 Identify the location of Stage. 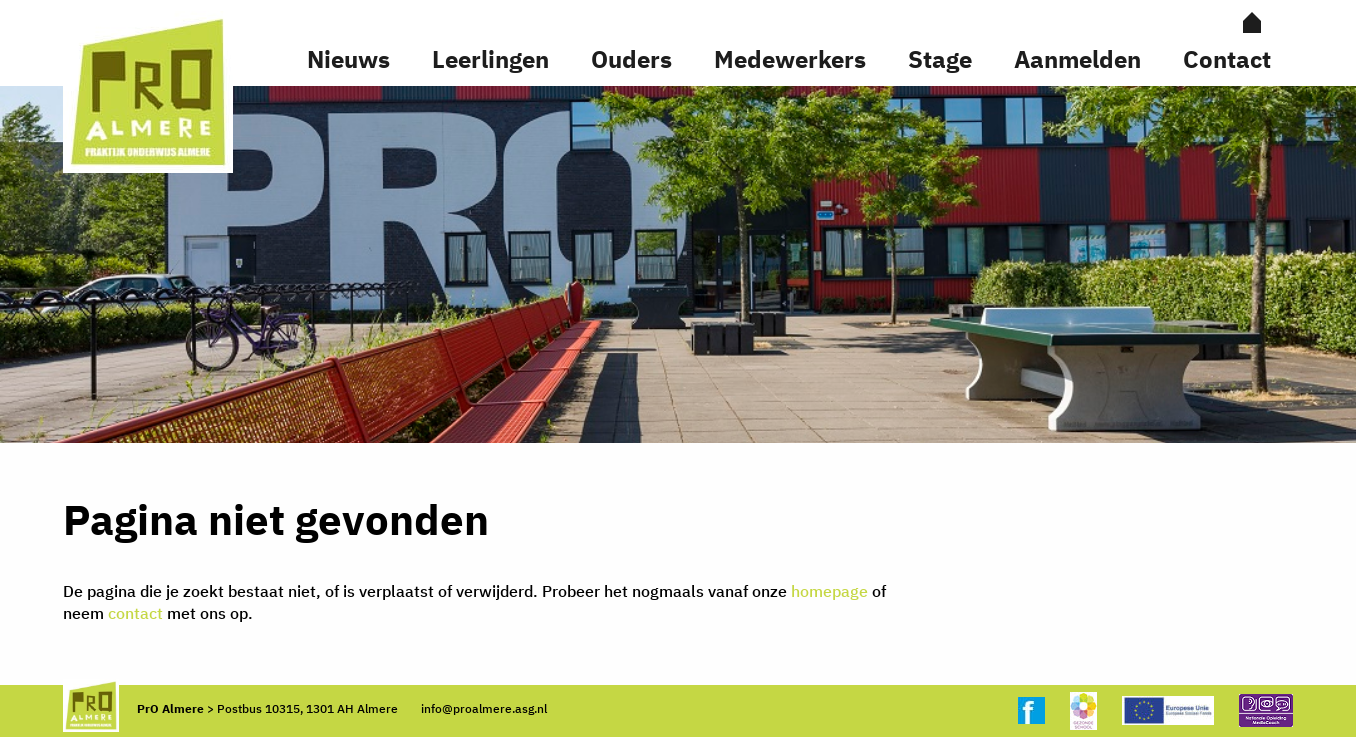
(940, 59).